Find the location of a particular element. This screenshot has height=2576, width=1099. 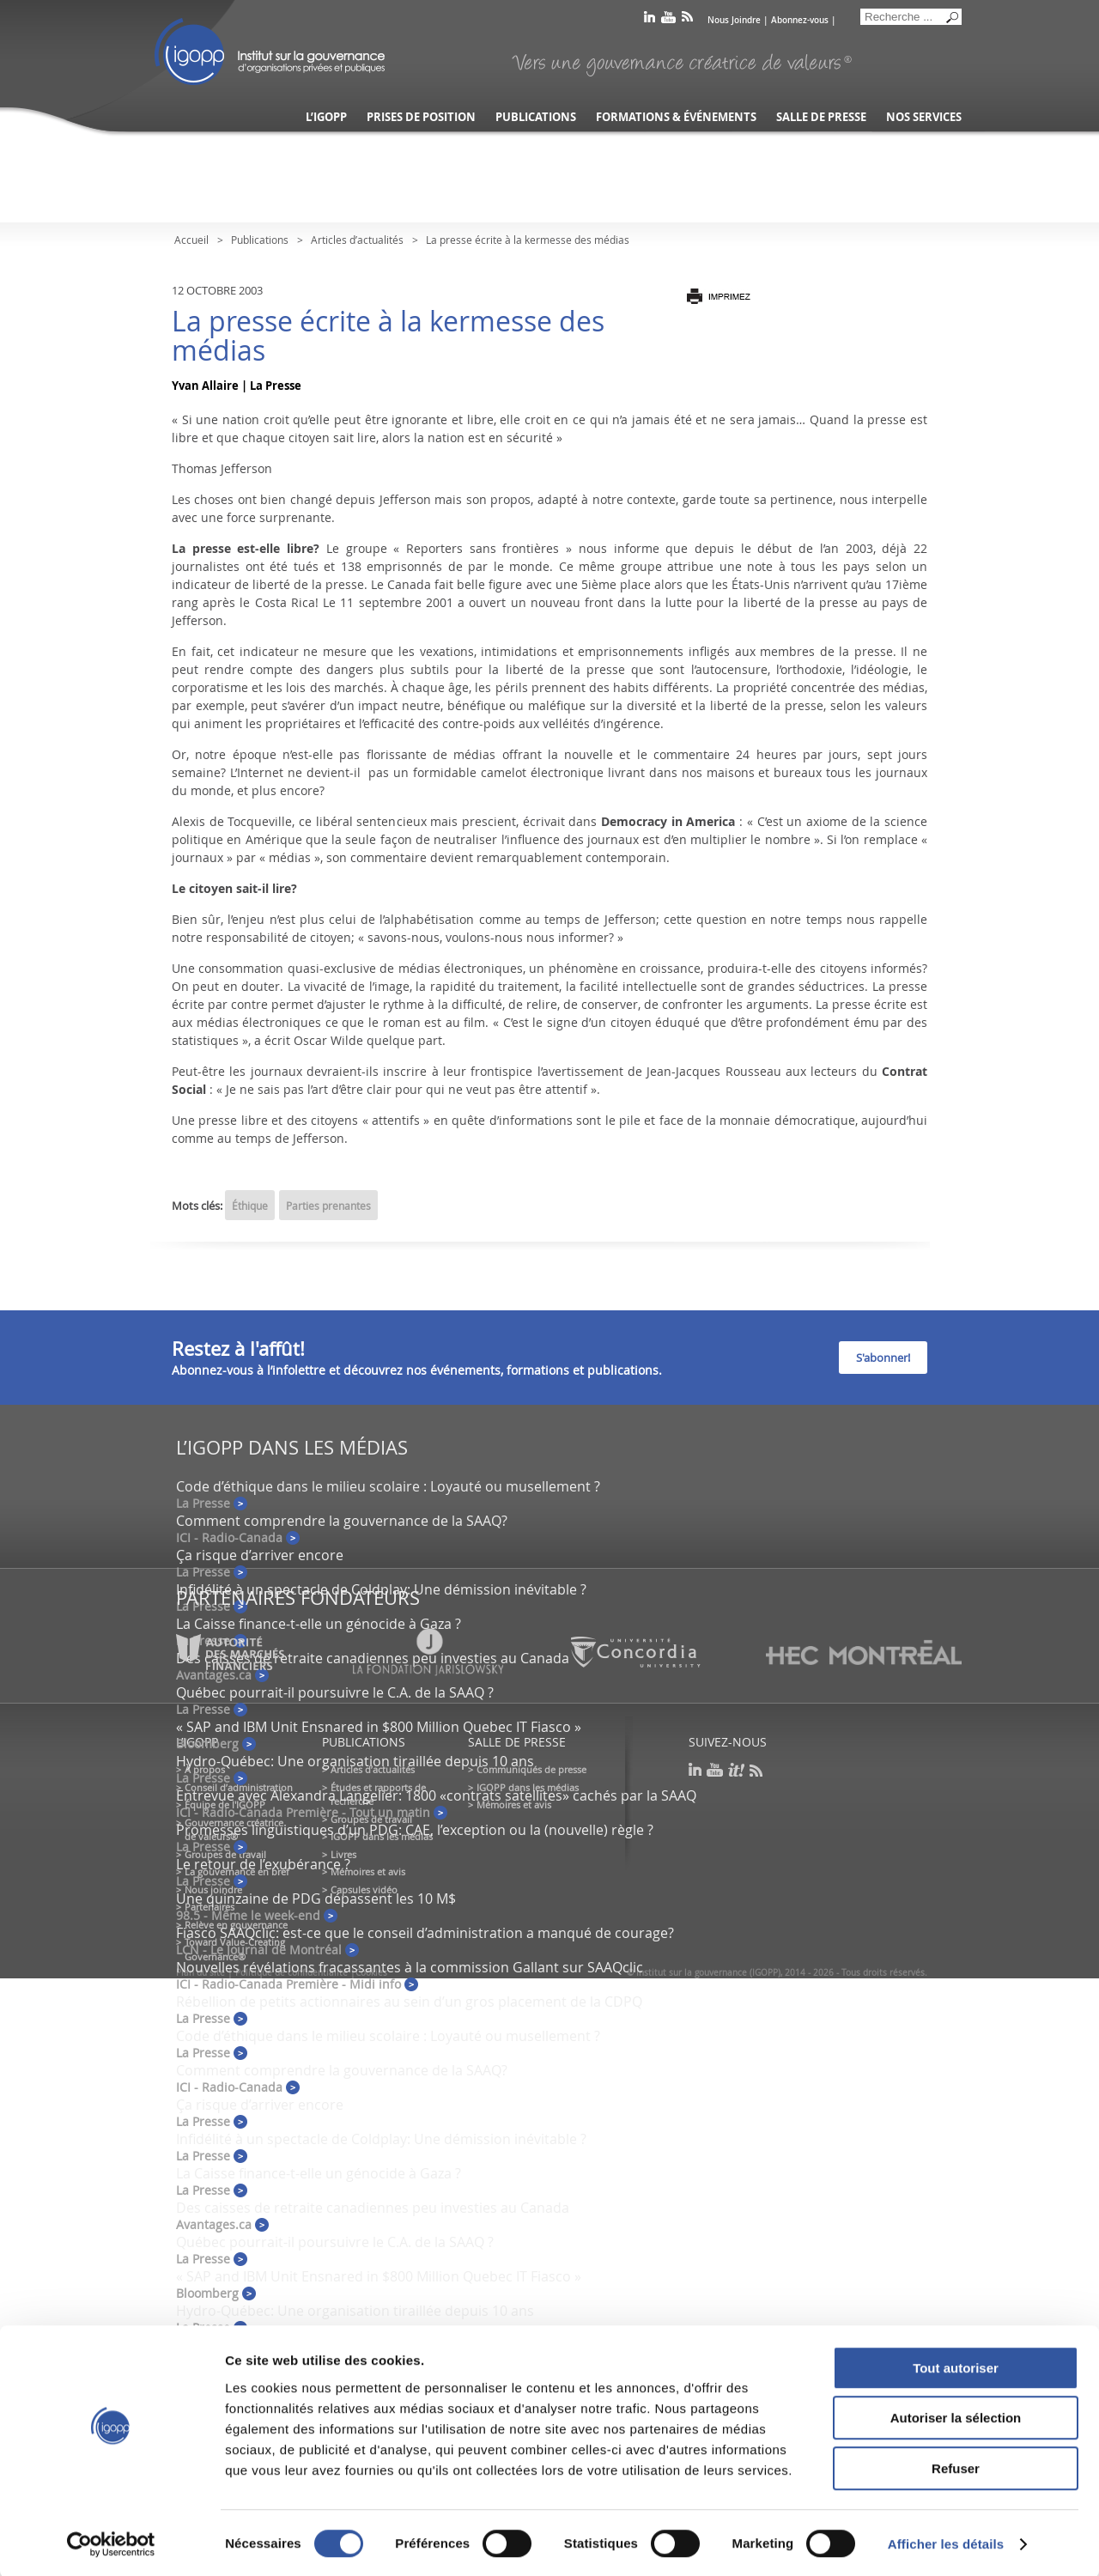

linkedin is located at coordinates (649, 20).